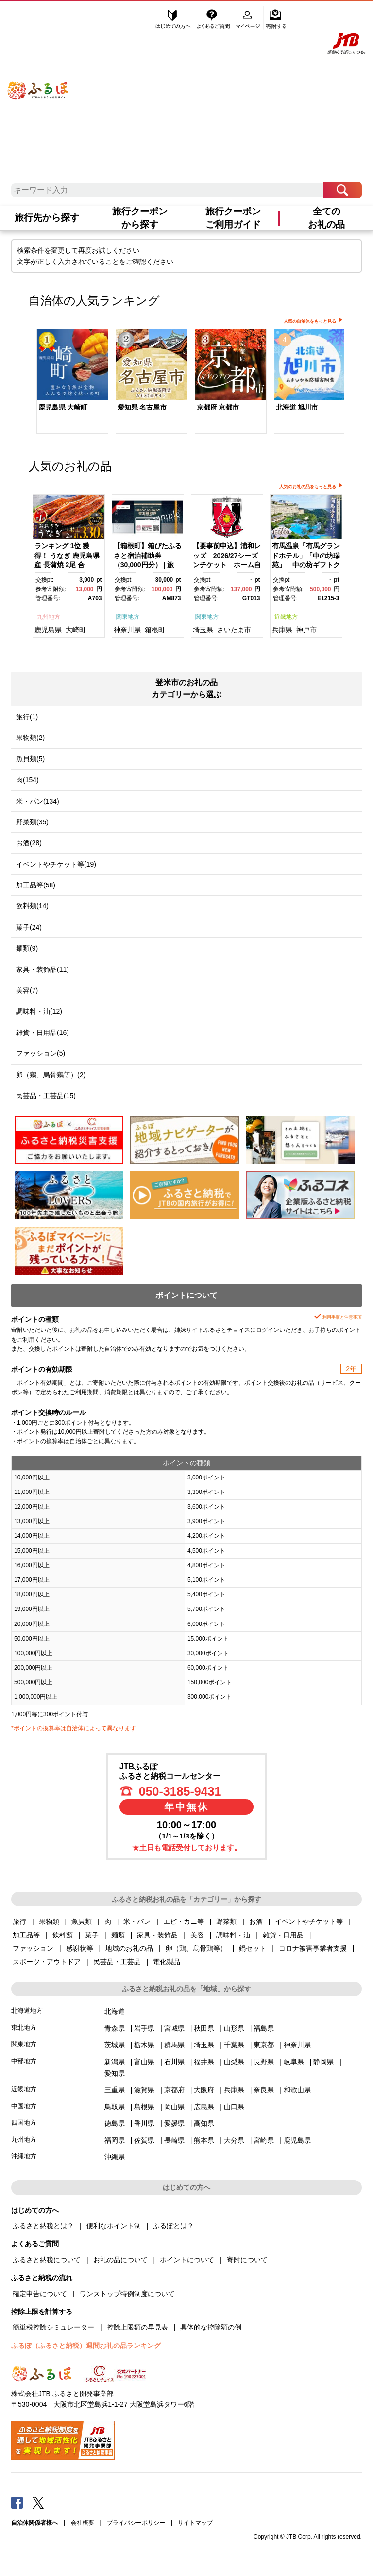  Describe the element at coordinates (227, 565) in the screenshot. I see `【要事前申込】浦和レッズ 2026/27シーズンチケット ホーム自由席大人【11100-1976】` at that location.